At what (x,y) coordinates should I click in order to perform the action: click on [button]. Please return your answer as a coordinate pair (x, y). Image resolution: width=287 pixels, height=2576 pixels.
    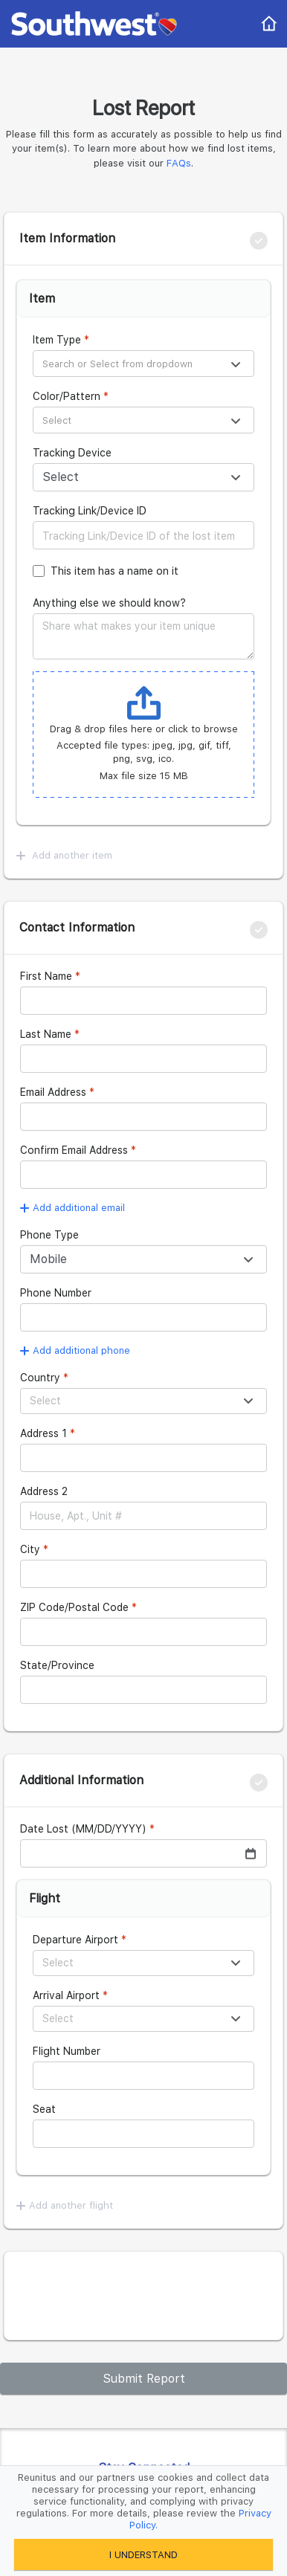
    Looking at the image, I should click on (143, 238).